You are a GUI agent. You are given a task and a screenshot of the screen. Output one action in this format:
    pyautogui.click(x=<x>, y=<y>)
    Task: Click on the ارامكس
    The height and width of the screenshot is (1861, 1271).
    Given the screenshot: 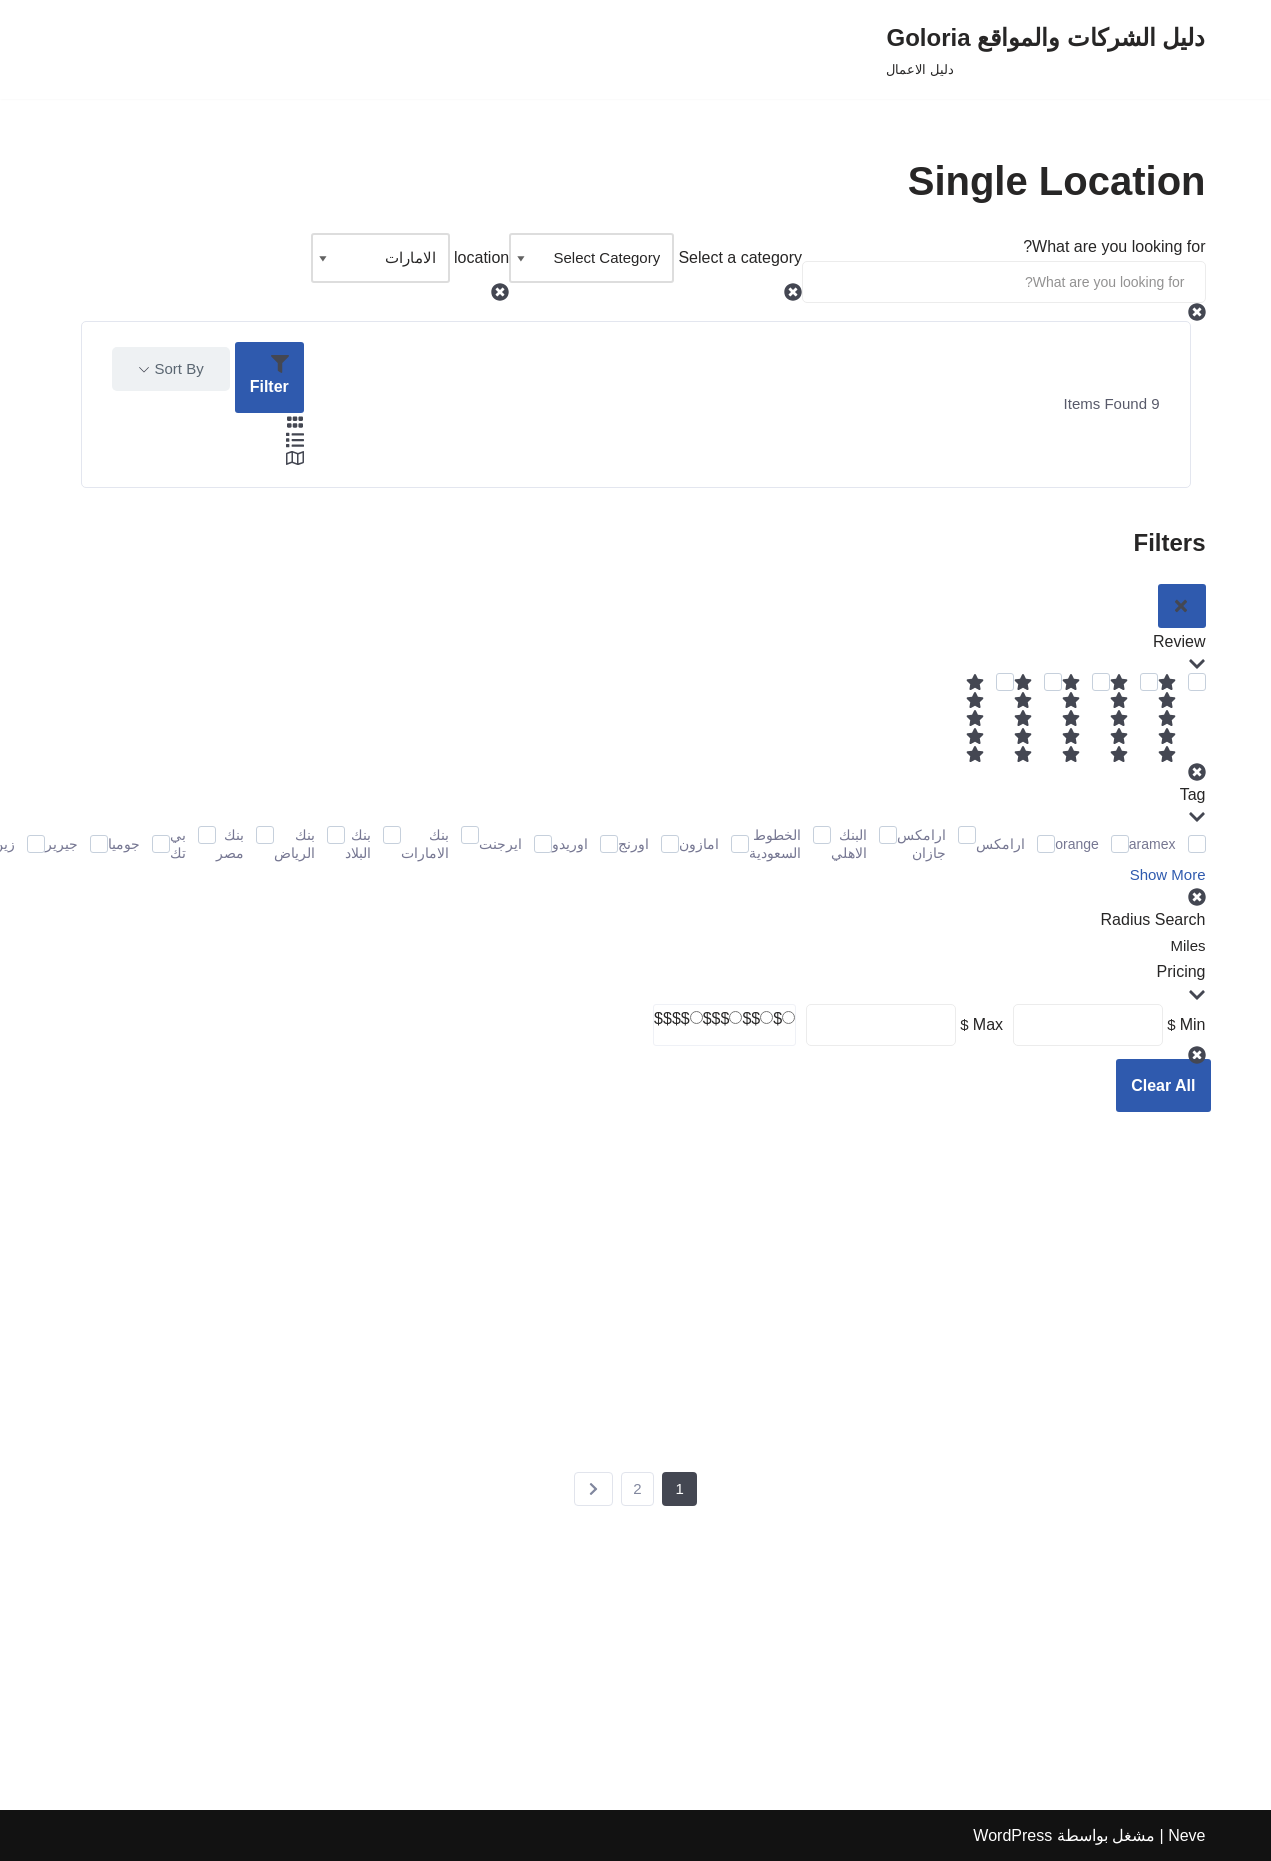 What is the action you would take?
    pyautogui.click(x=1000, y=844)
    